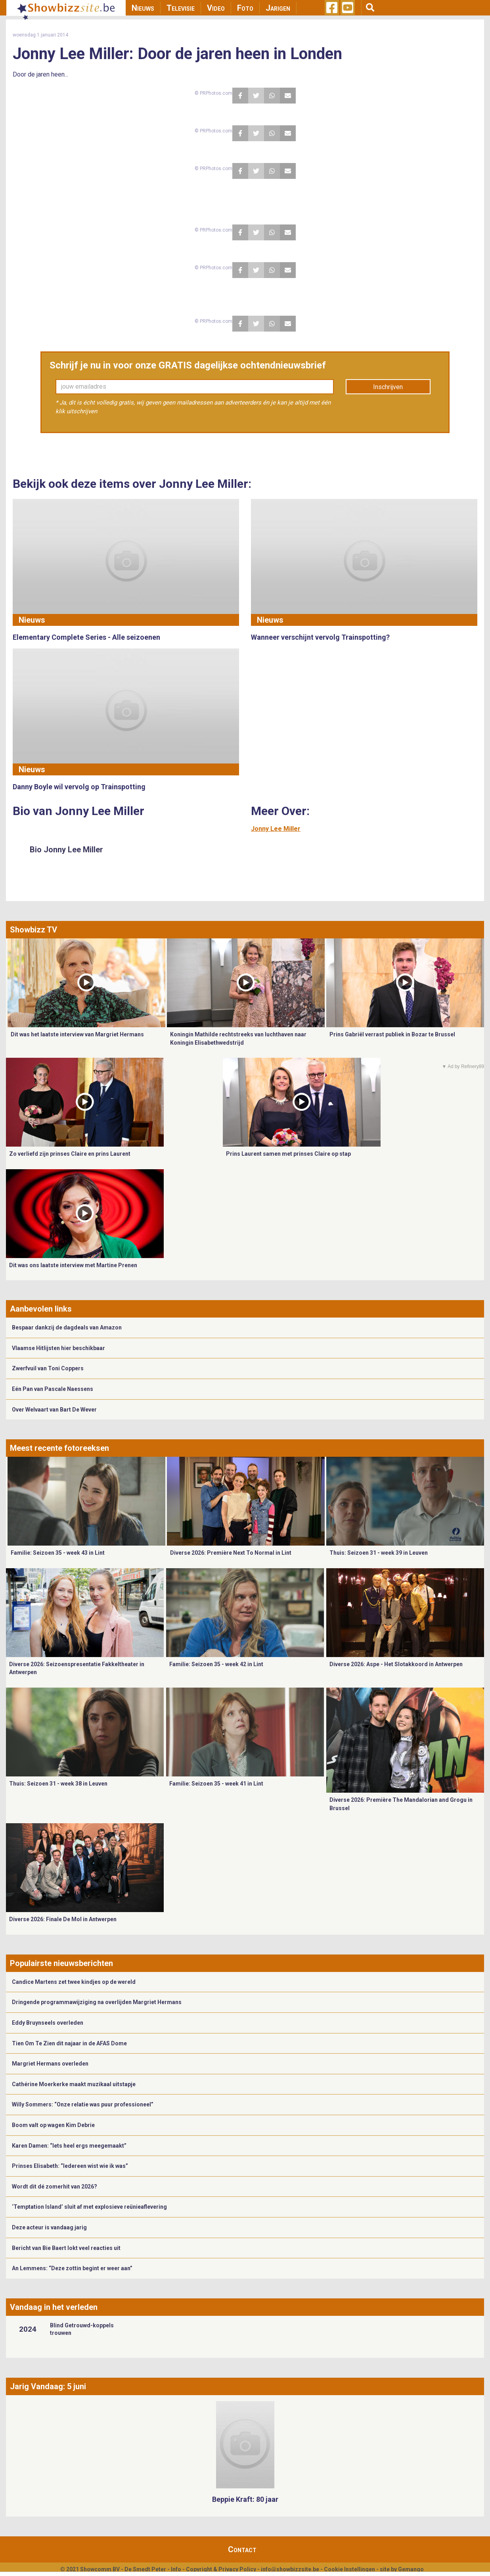 The image size is (490, 2576). I want to click on Bespaar dankzij de dagdeals van Amazon, so click(67, 1327).